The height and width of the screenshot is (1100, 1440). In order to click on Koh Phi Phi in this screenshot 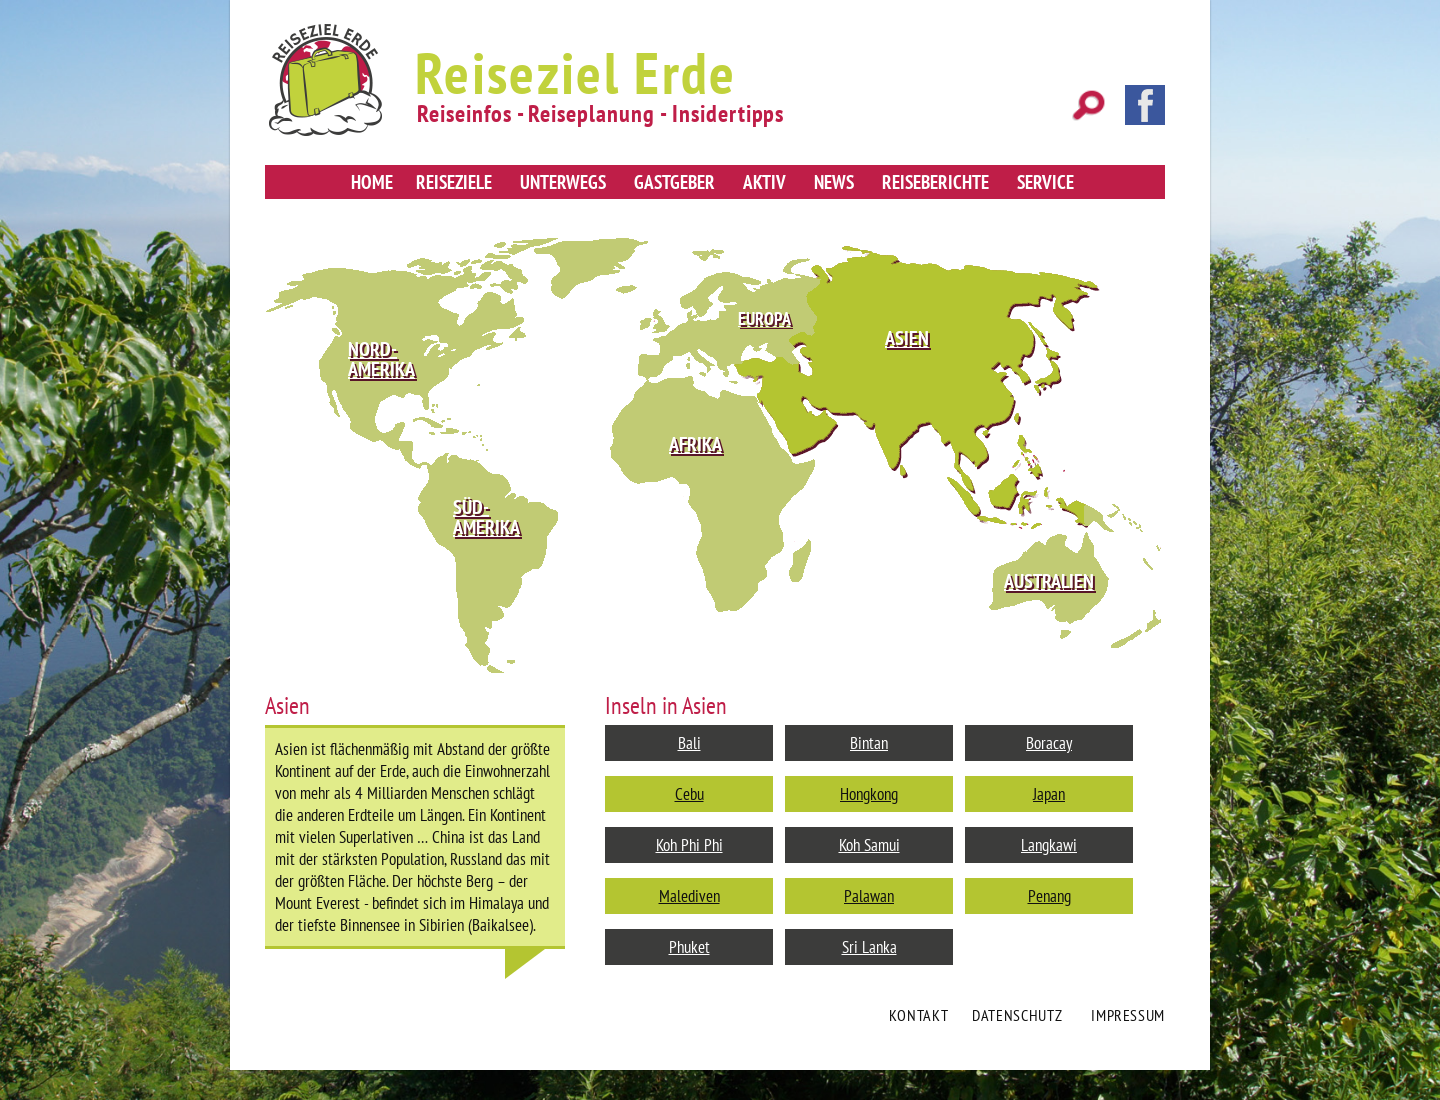, I will do `click(689, 845)`.